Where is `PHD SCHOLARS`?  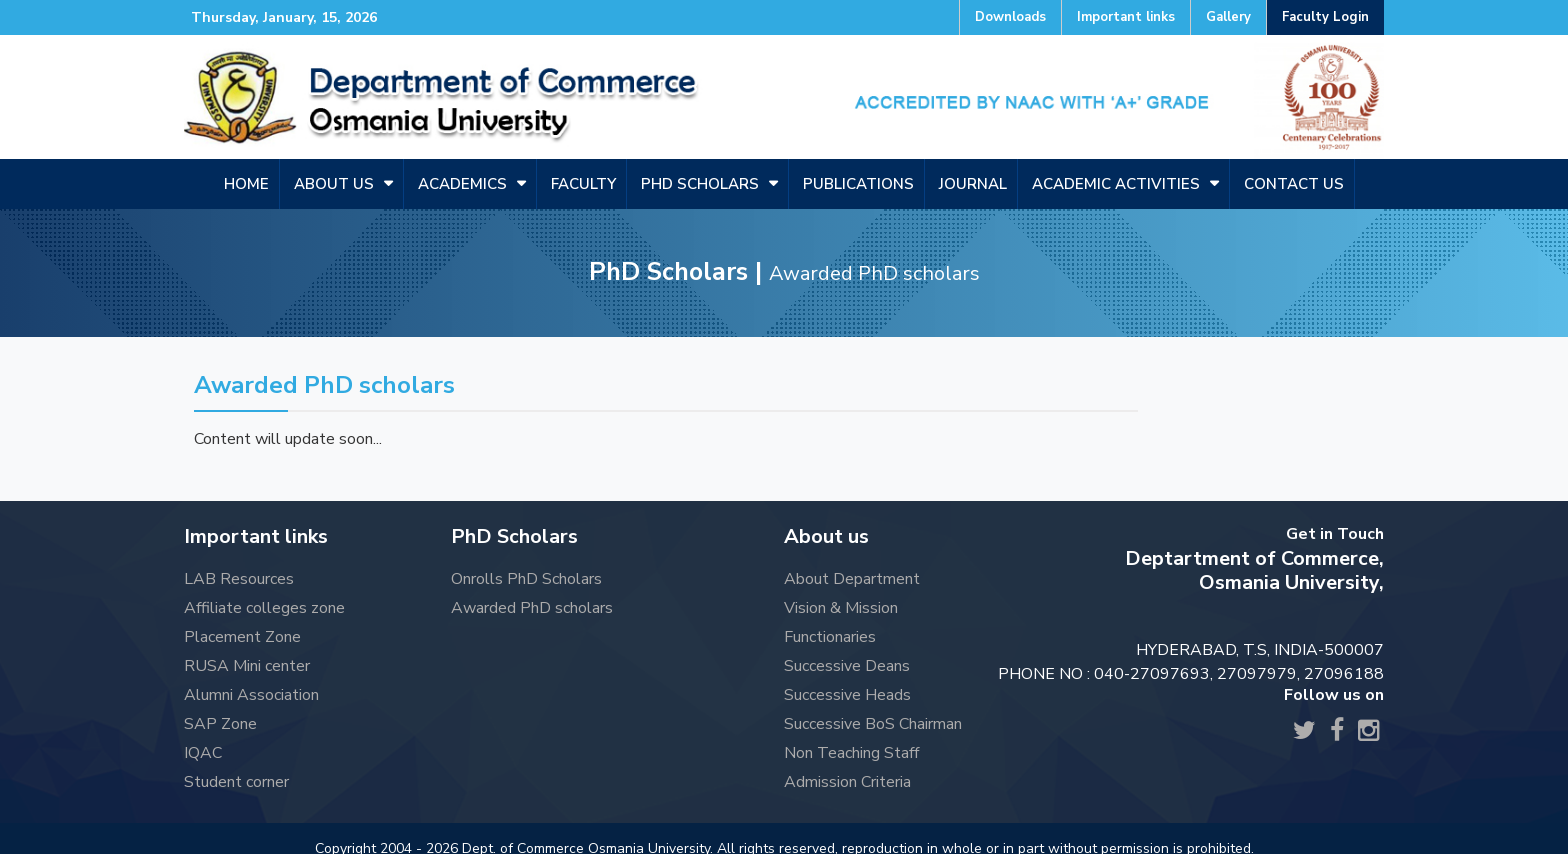 PHD SCHOLARS is located at coordinates (700, 184).